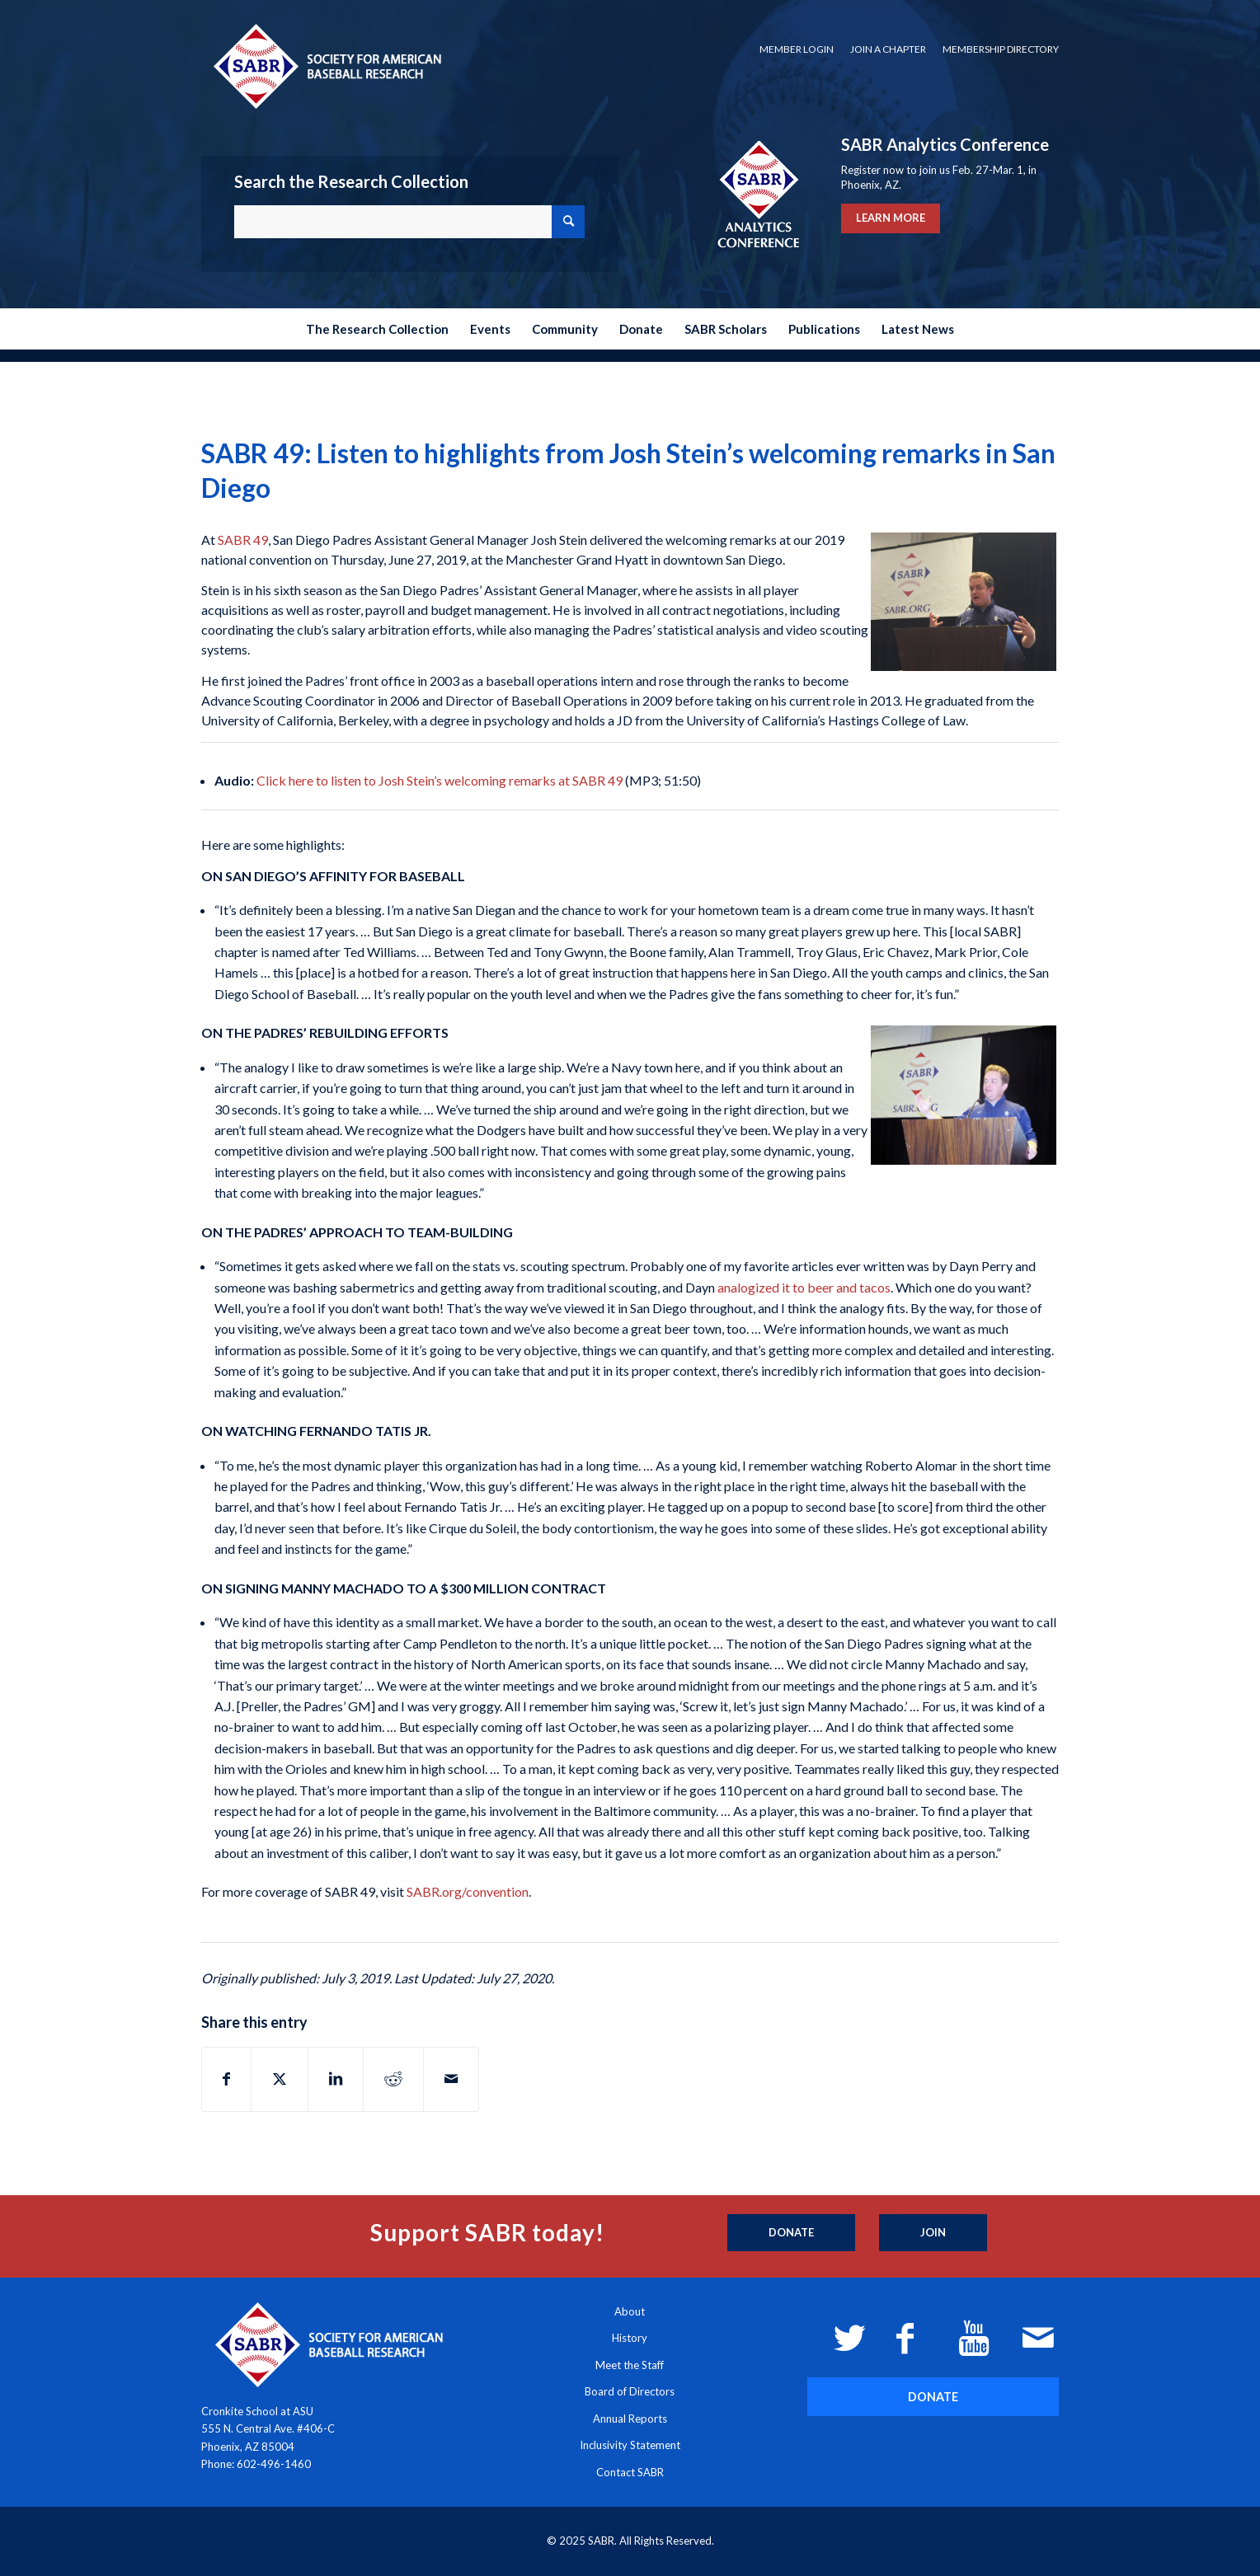  Describe the element at coordinates (630, 2445) in the screenshot. I see `Inclusivity Statement` at that location.